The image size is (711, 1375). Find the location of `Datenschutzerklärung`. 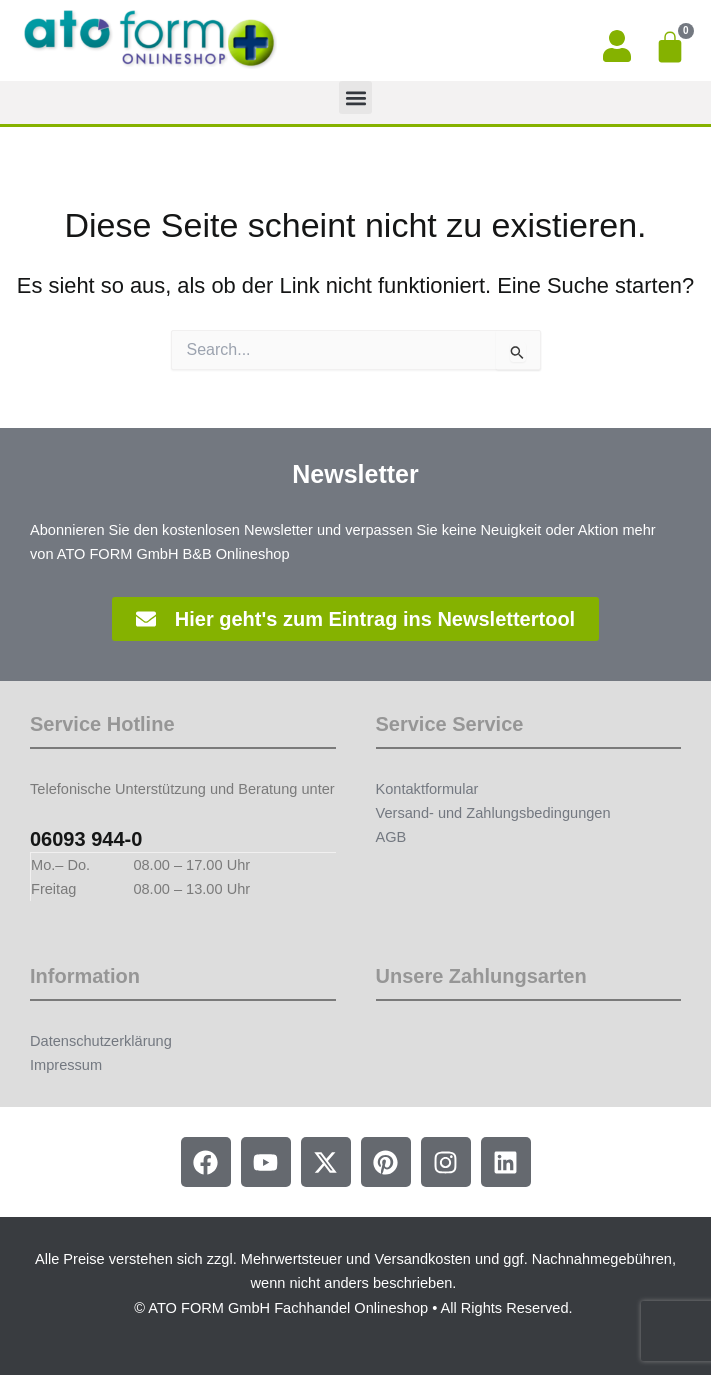

Datenschutzerklärung is located at coordinates (101, 1041).